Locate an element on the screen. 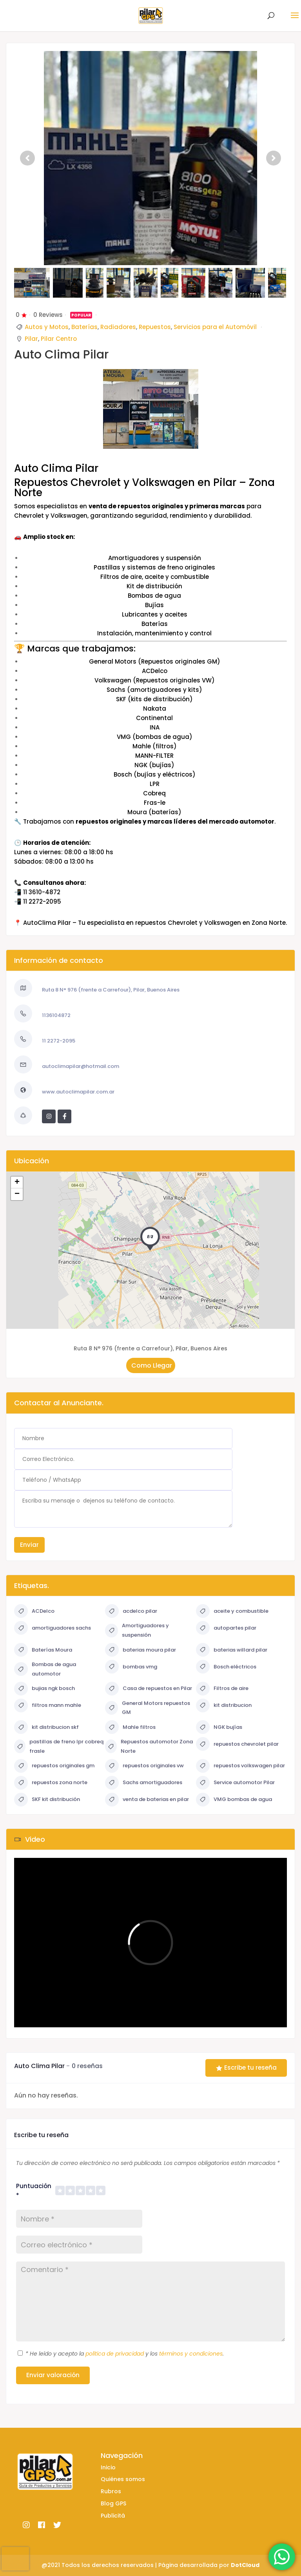 This screenshot has width=301, height=2576. Repuestos automotor Zona Norte is located at coordinates (149, 1746).